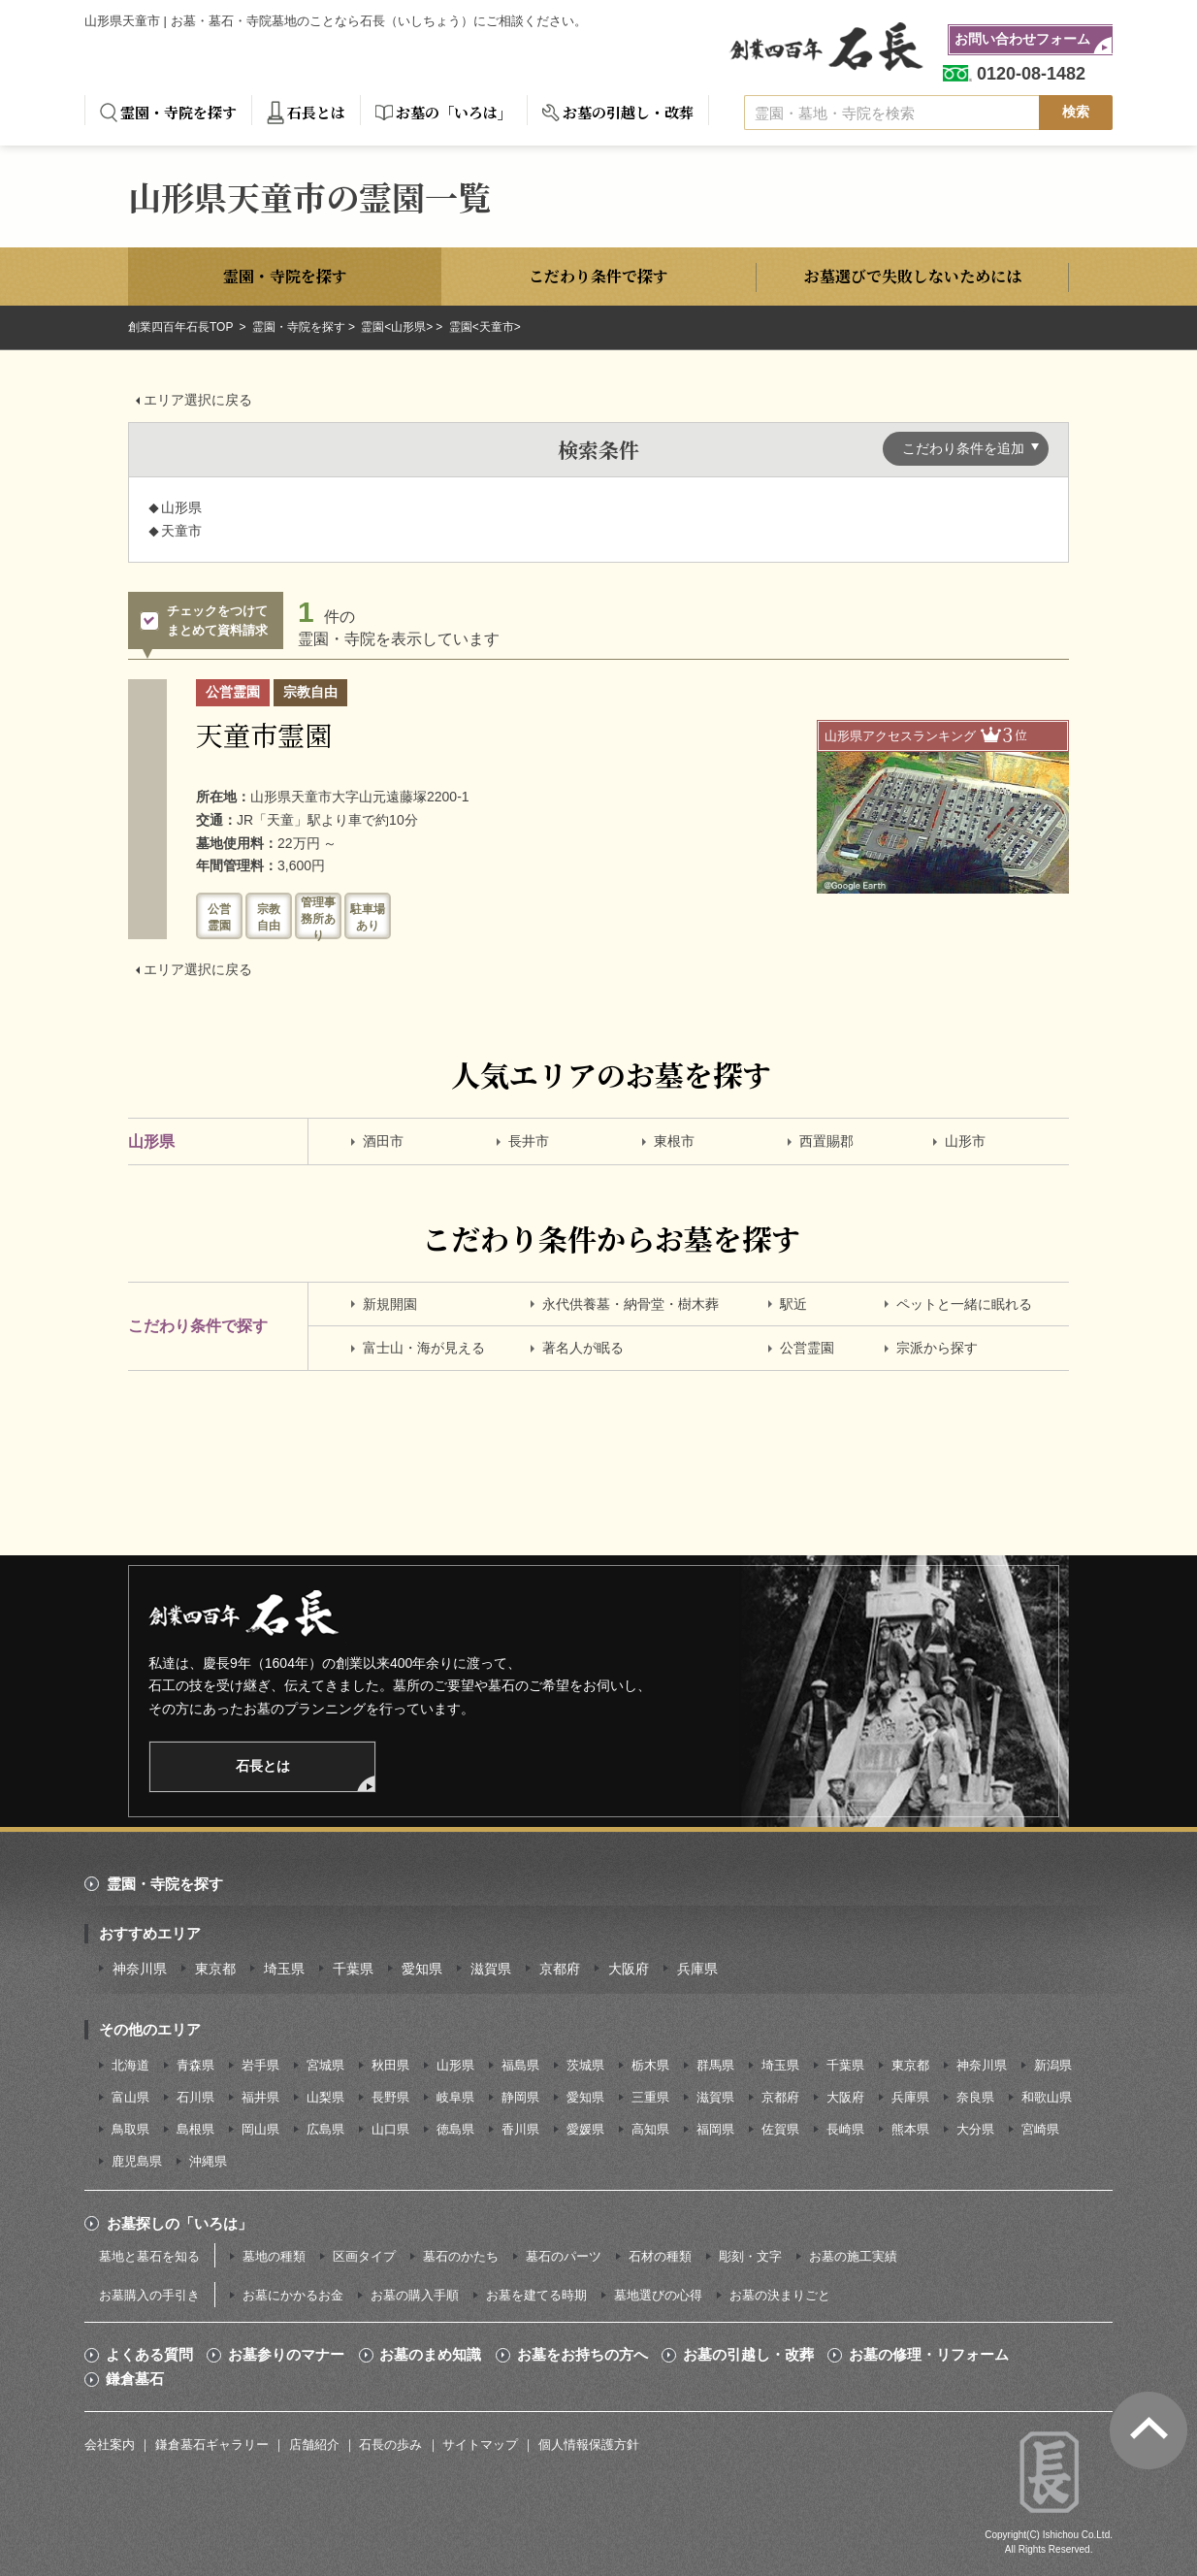 This screenshot has width=1197, height=2576. What do you see at coordinates (455, 2065) in the screenshot?
I see `山形県` at bounding box center [455, 2065].